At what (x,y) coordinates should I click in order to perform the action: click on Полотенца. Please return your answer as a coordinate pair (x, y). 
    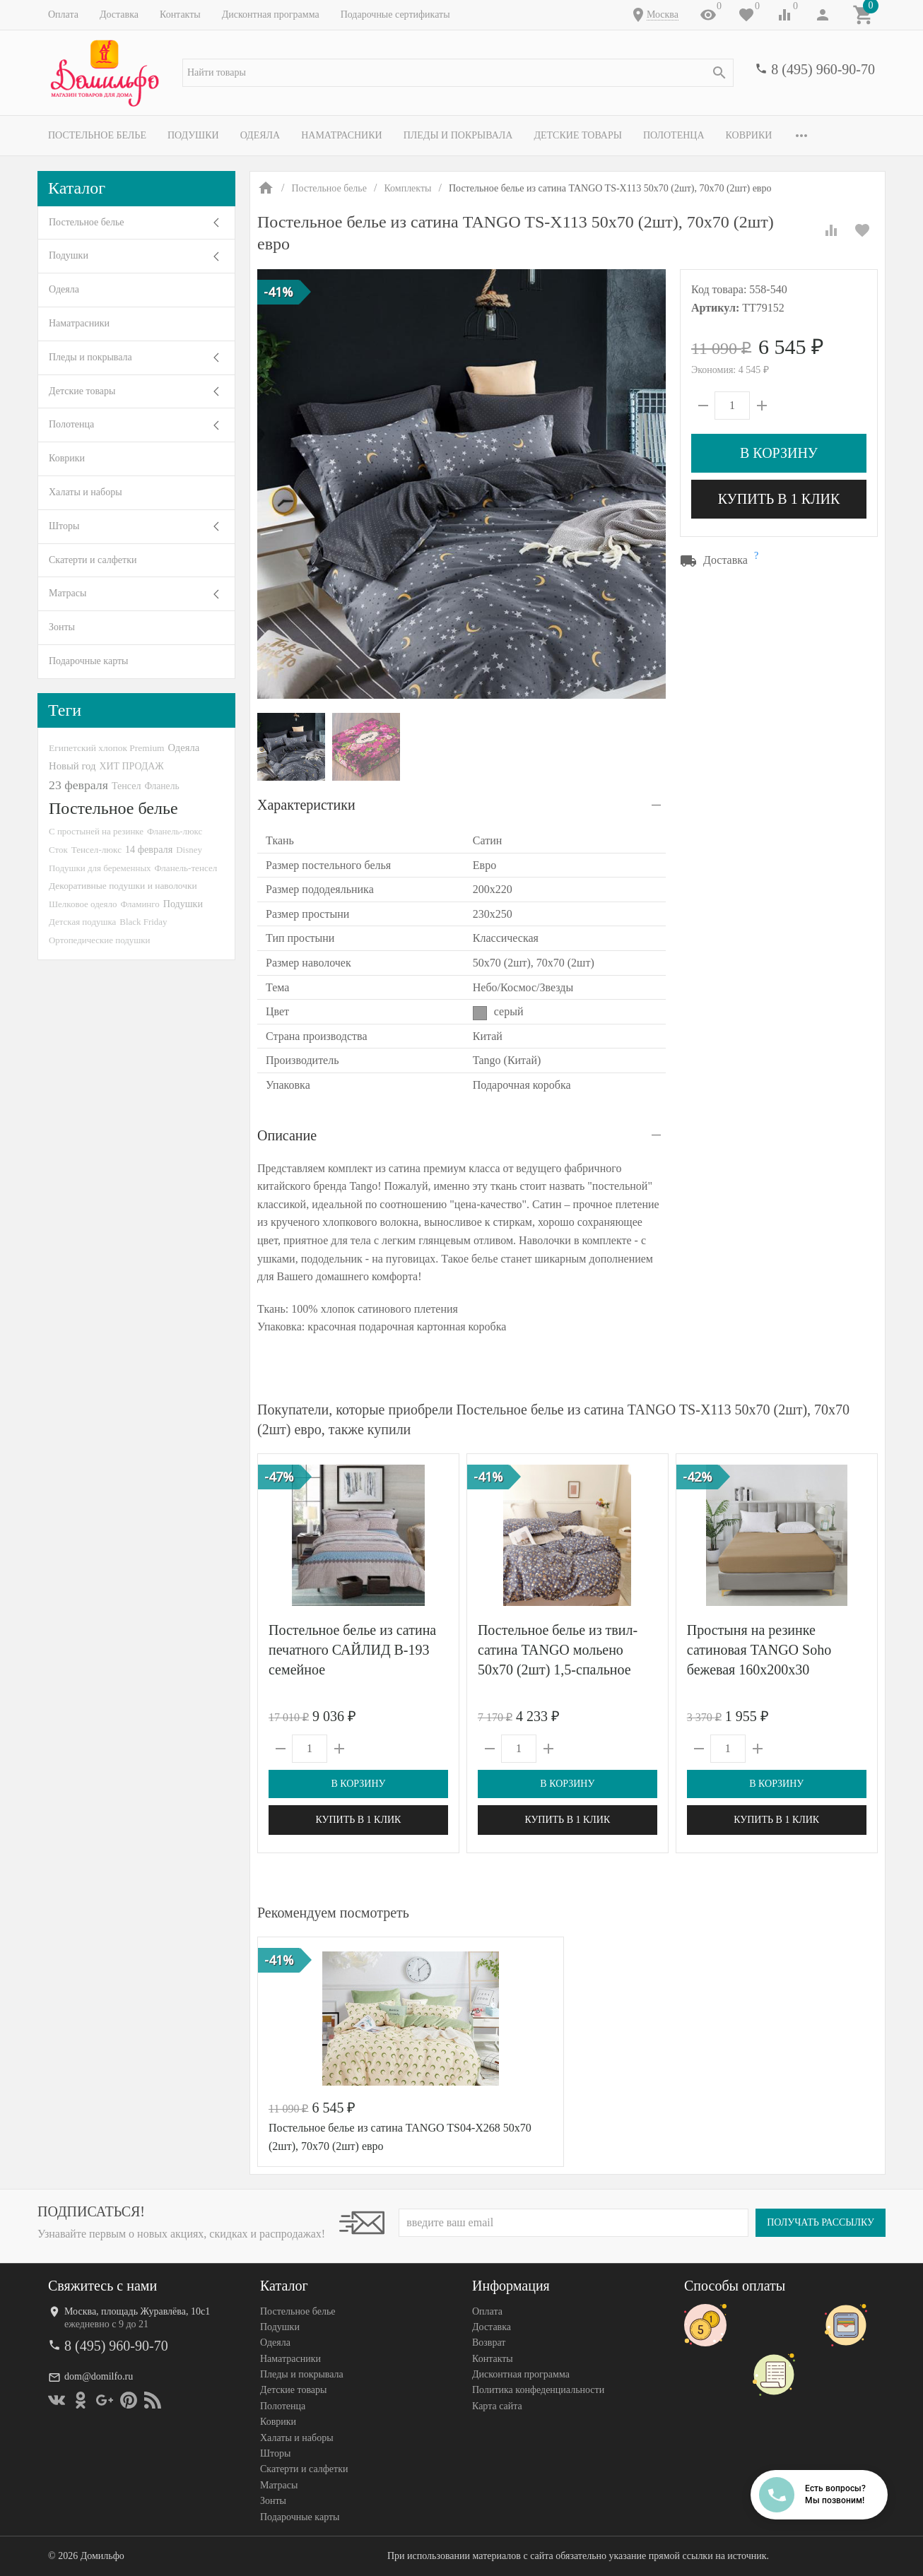
    Looking at the image, I should click on (674, 135).